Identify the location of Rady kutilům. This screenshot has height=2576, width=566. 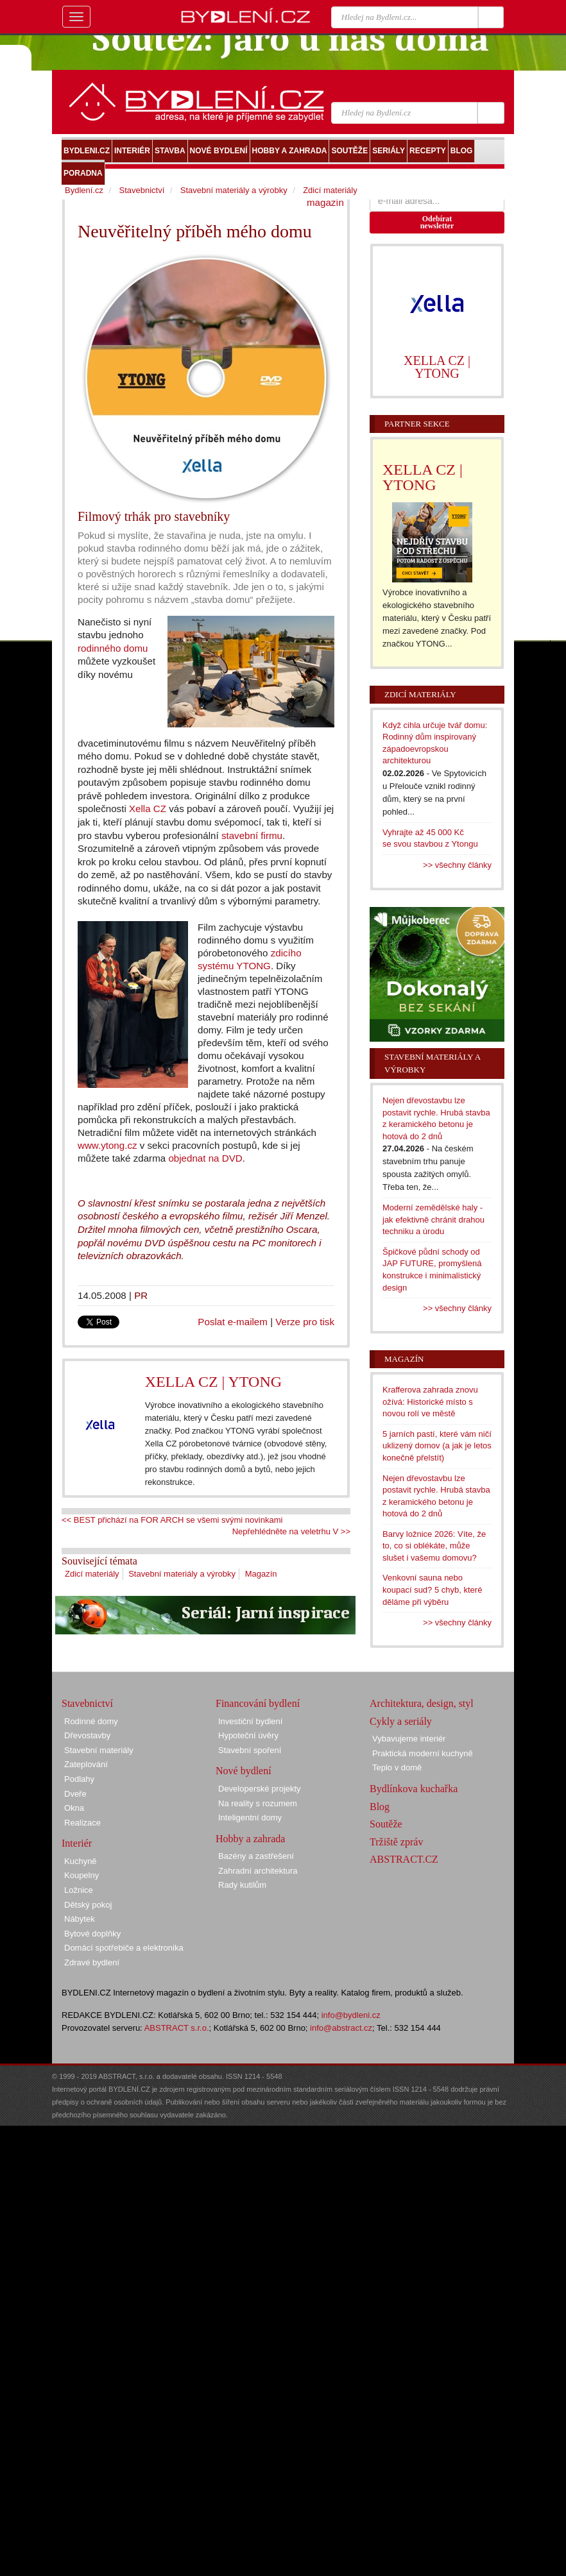
(242, 1885).